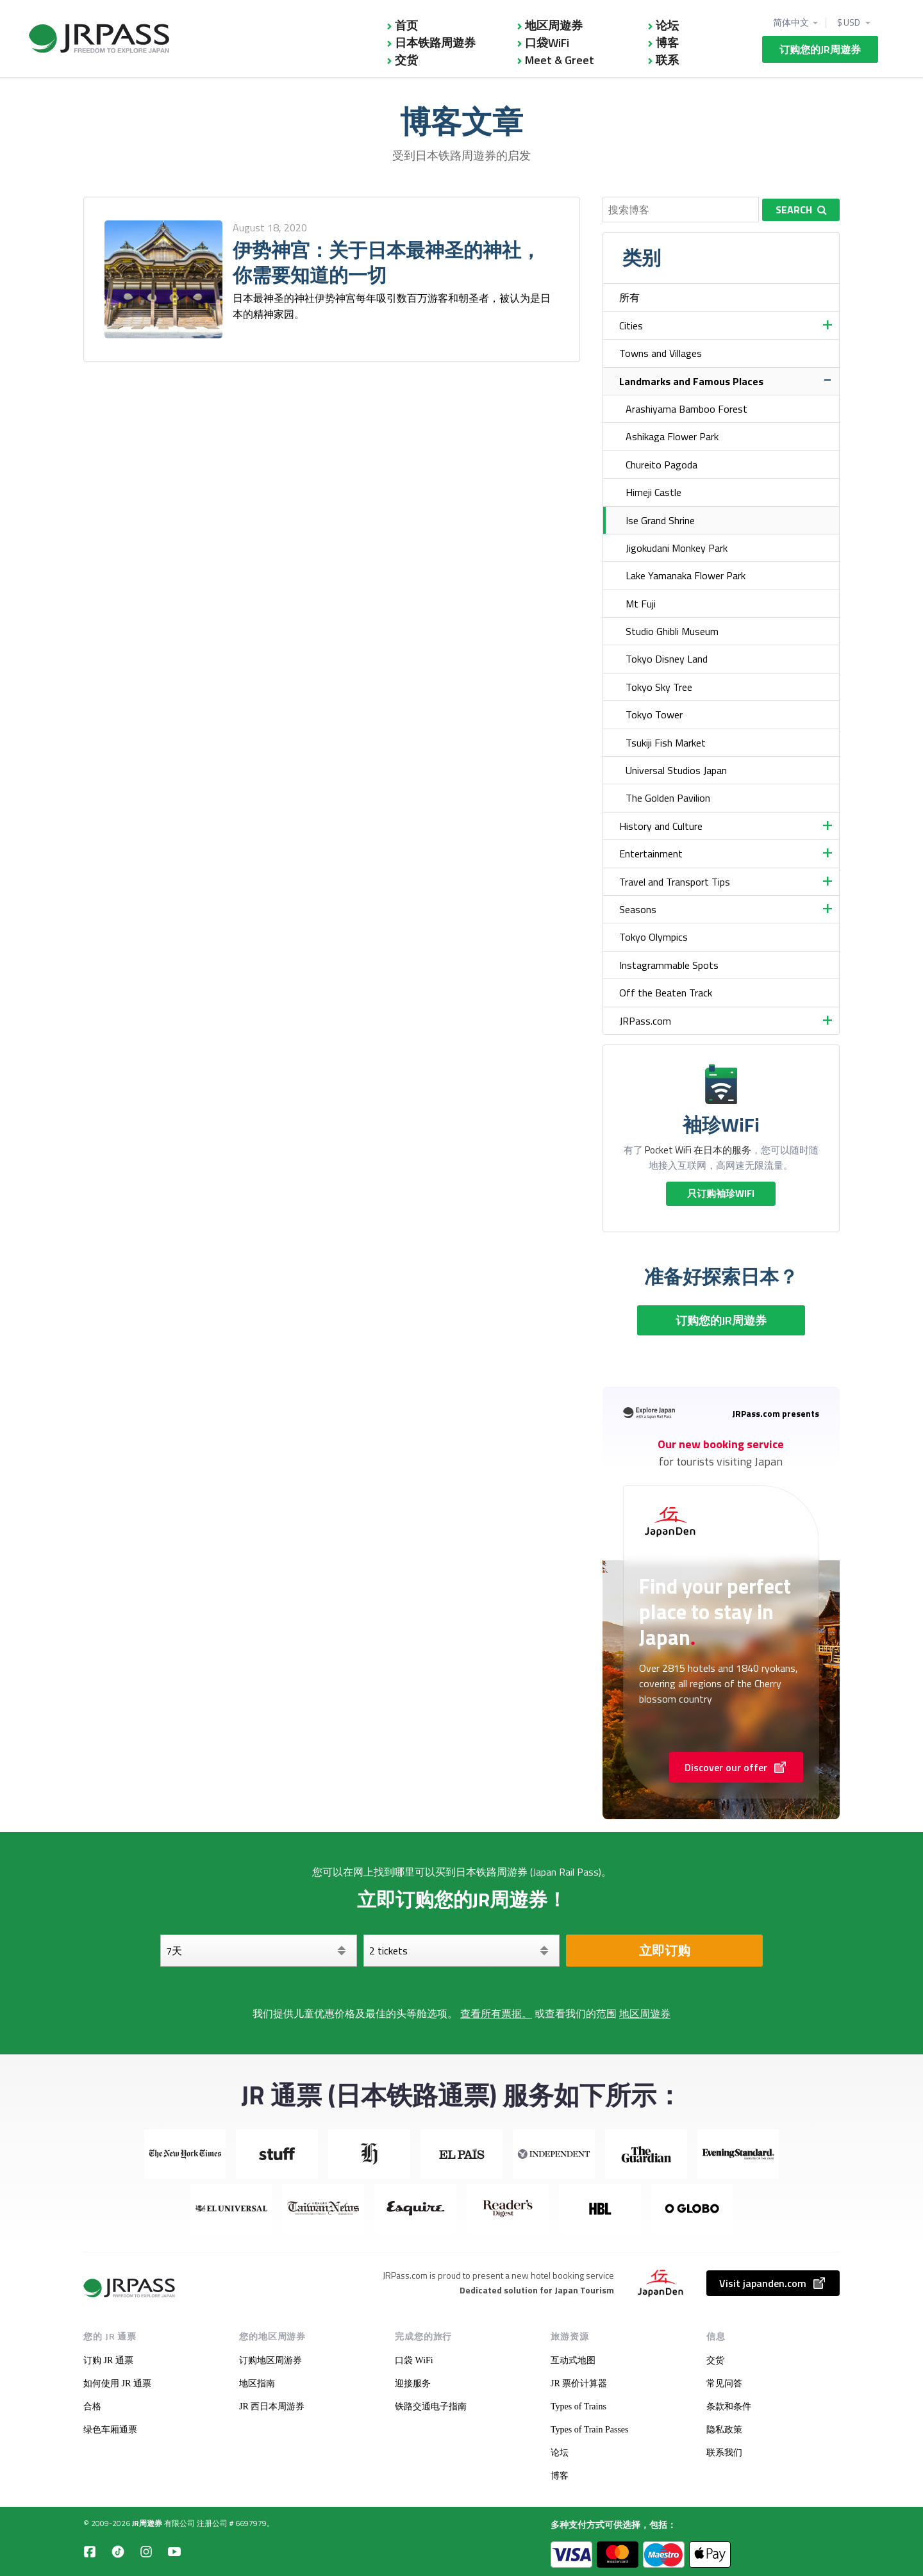 The height and width of the screenshot is (2576, 923). I want to click on Ashikaga Flower Park, so click(672, 436).